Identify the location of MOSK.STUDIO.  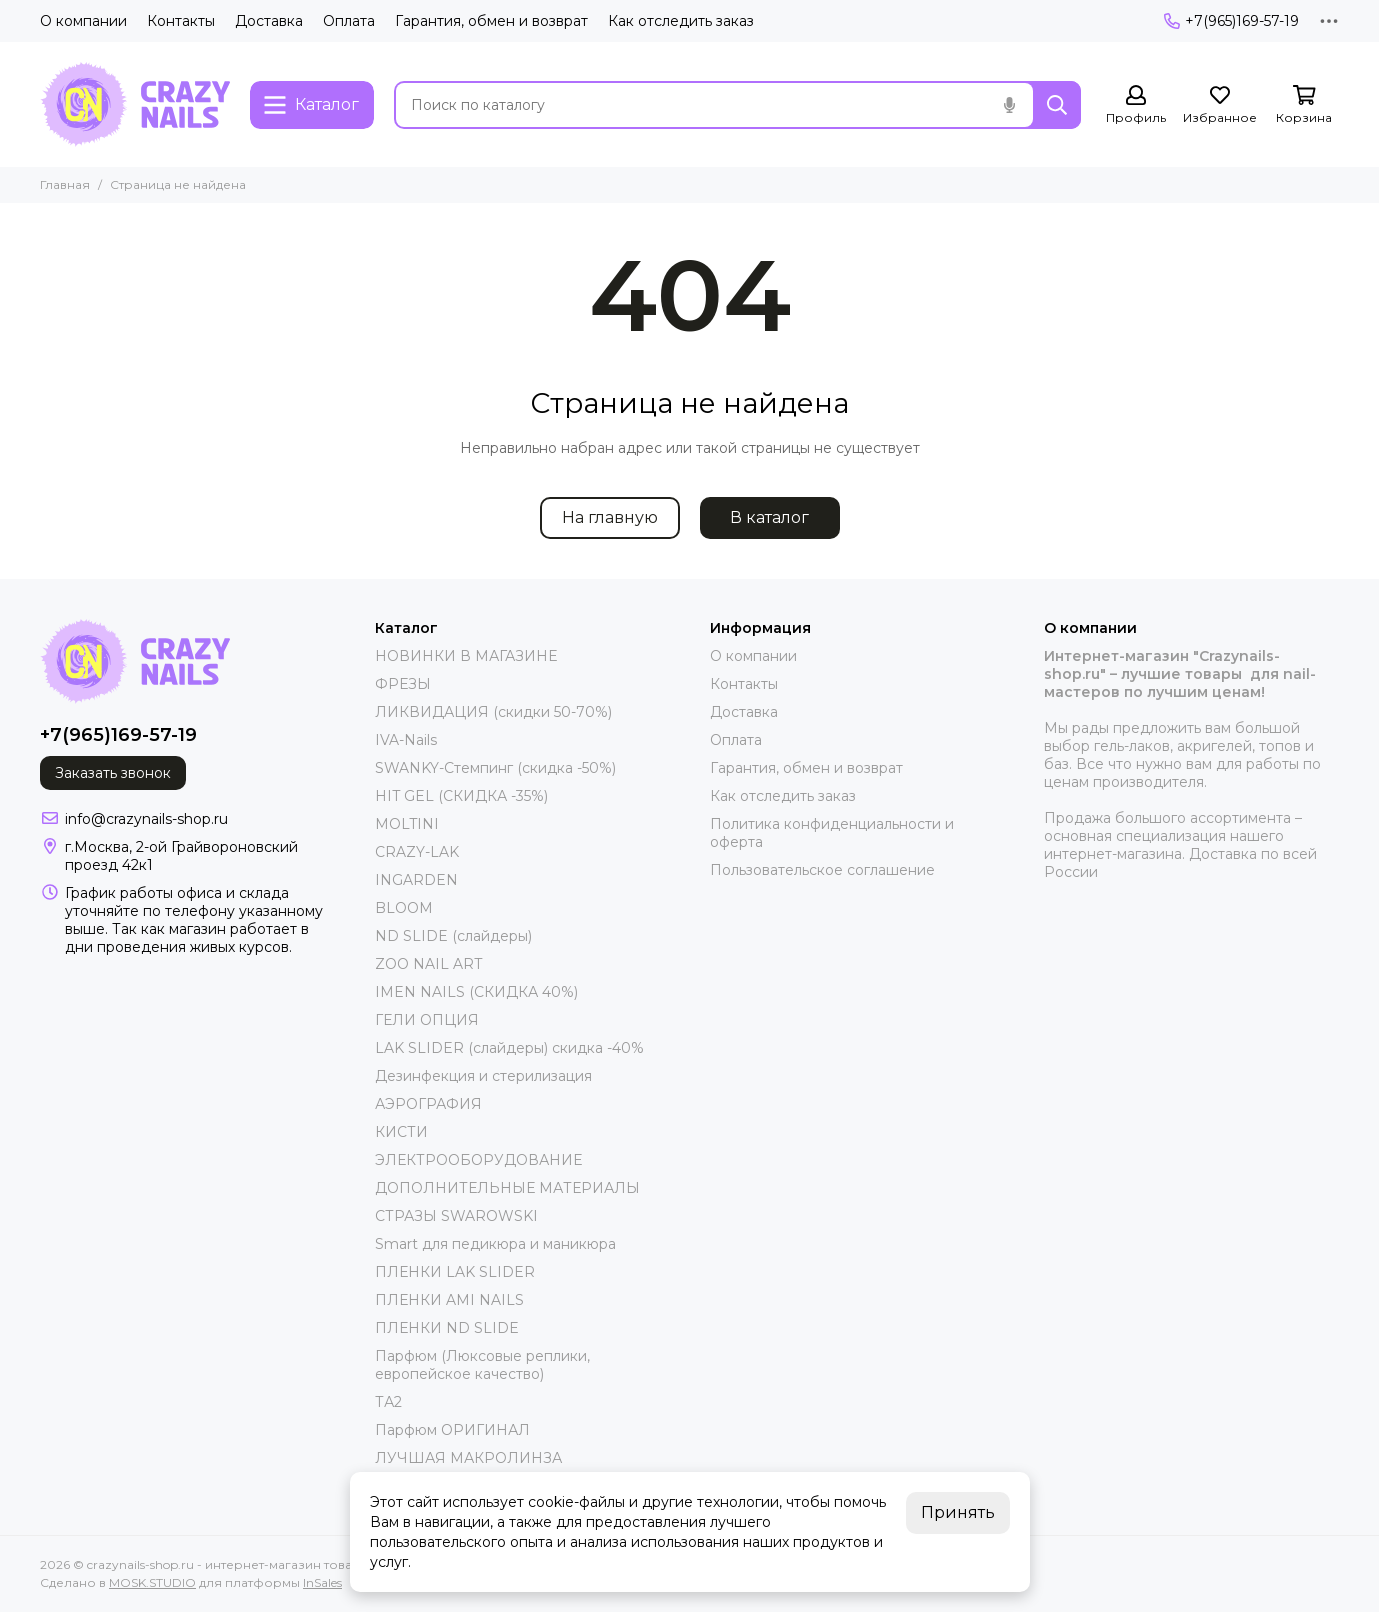
(152, 1582).